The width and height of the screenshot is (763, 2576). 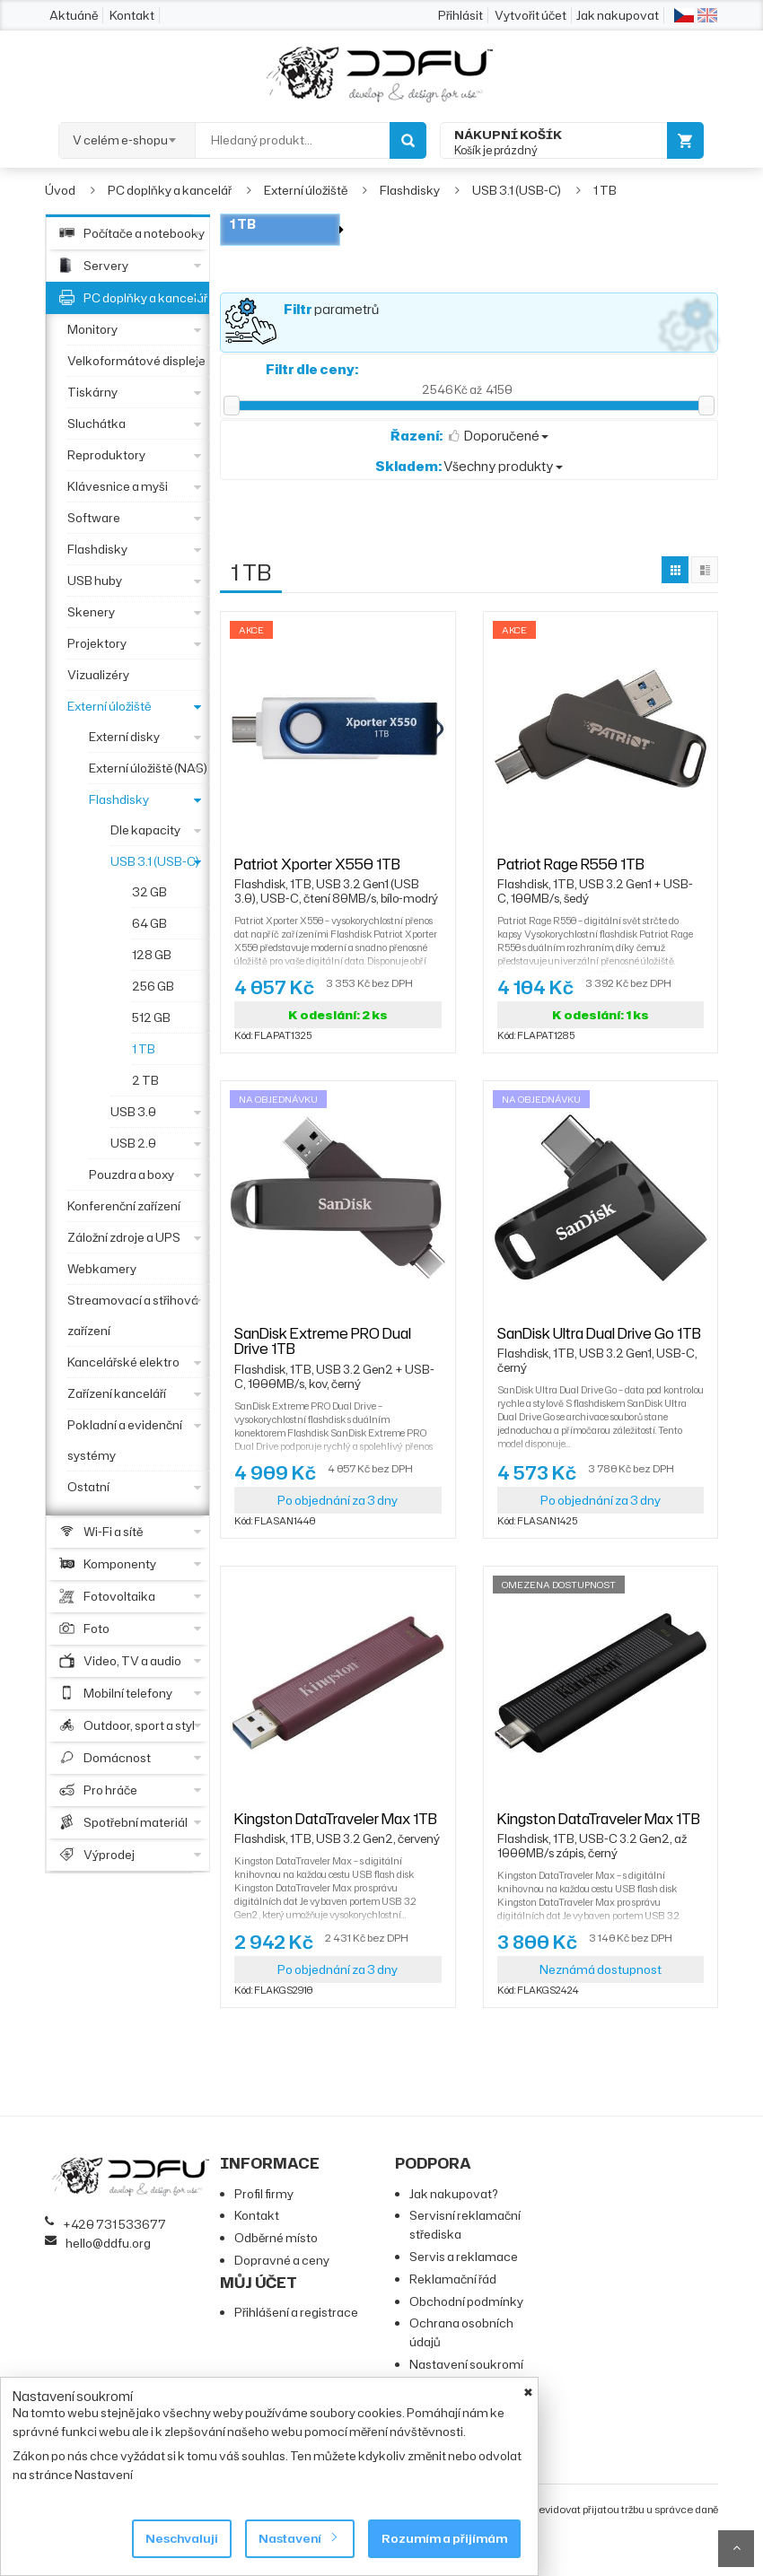 I want to click on Reklamační řád, so click(x=452, y=2279).